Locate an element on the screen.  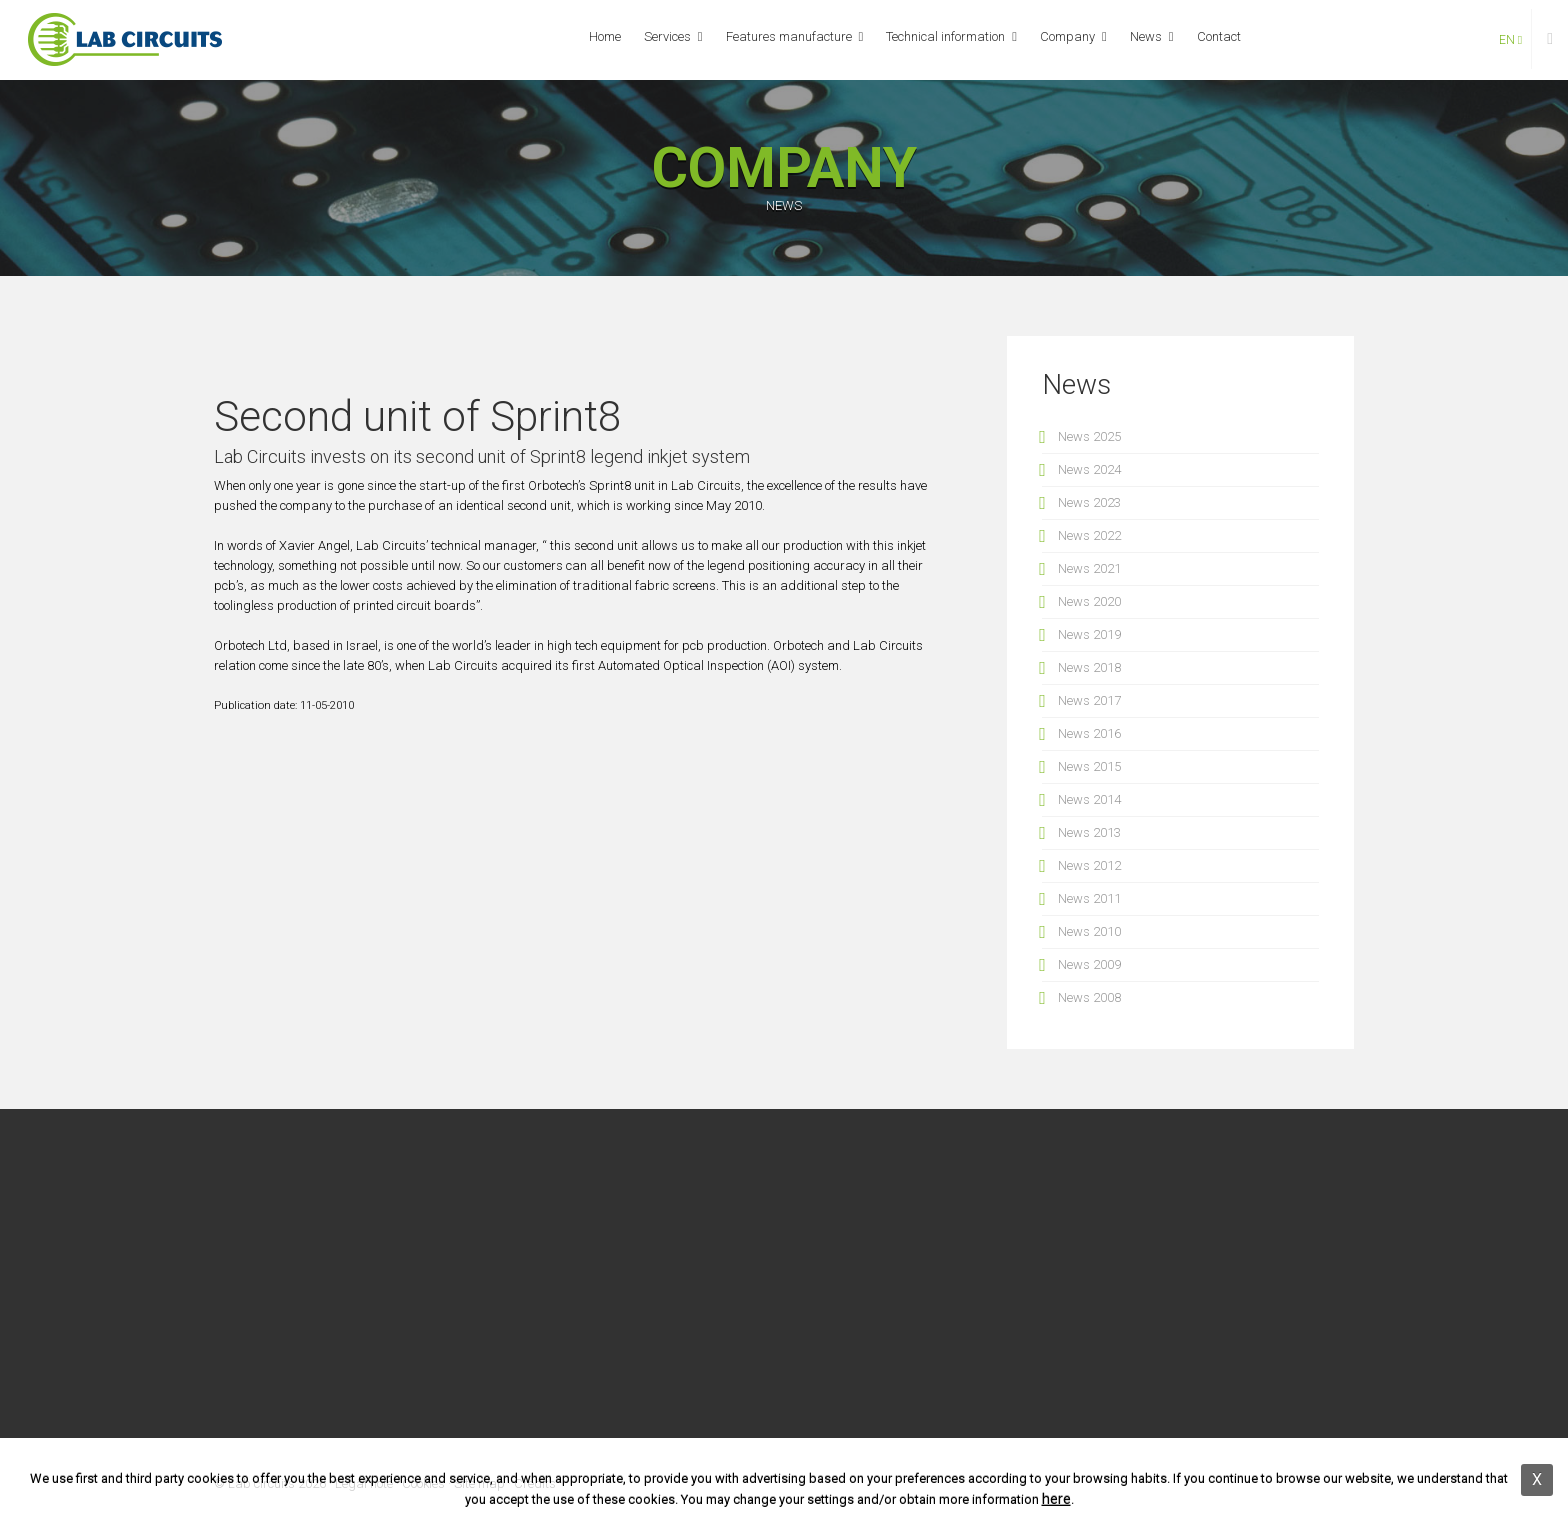
News 2011 is located at coordinates (1089, 898).